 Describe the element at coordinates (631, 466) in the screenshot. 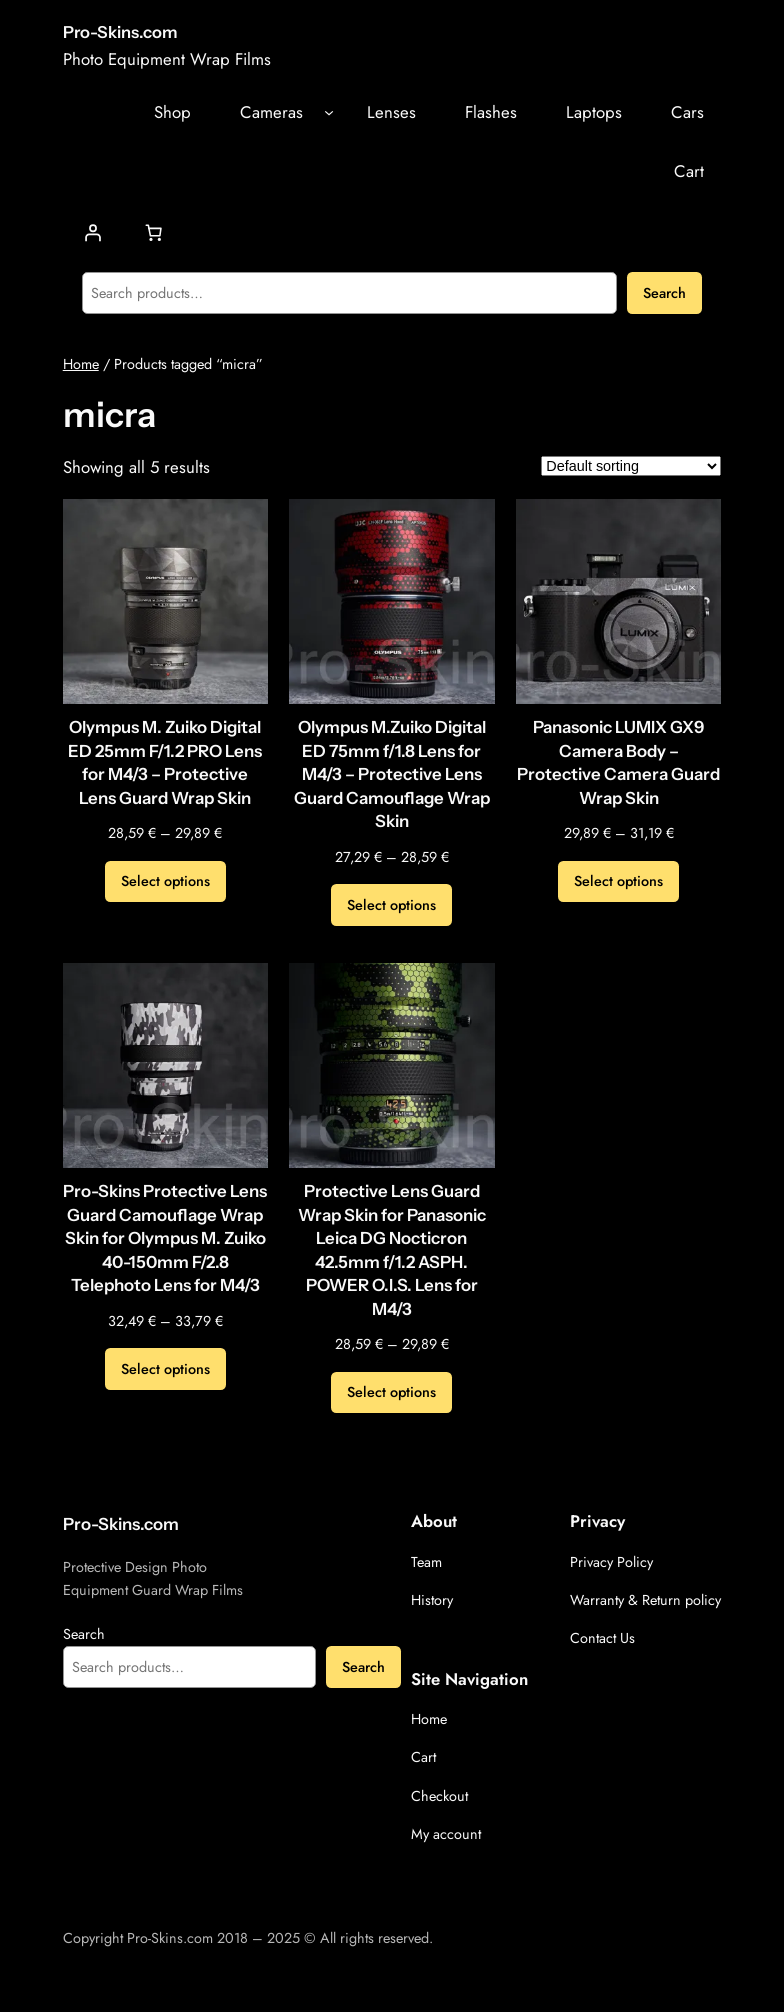

I see `[Shop order]` at that location.